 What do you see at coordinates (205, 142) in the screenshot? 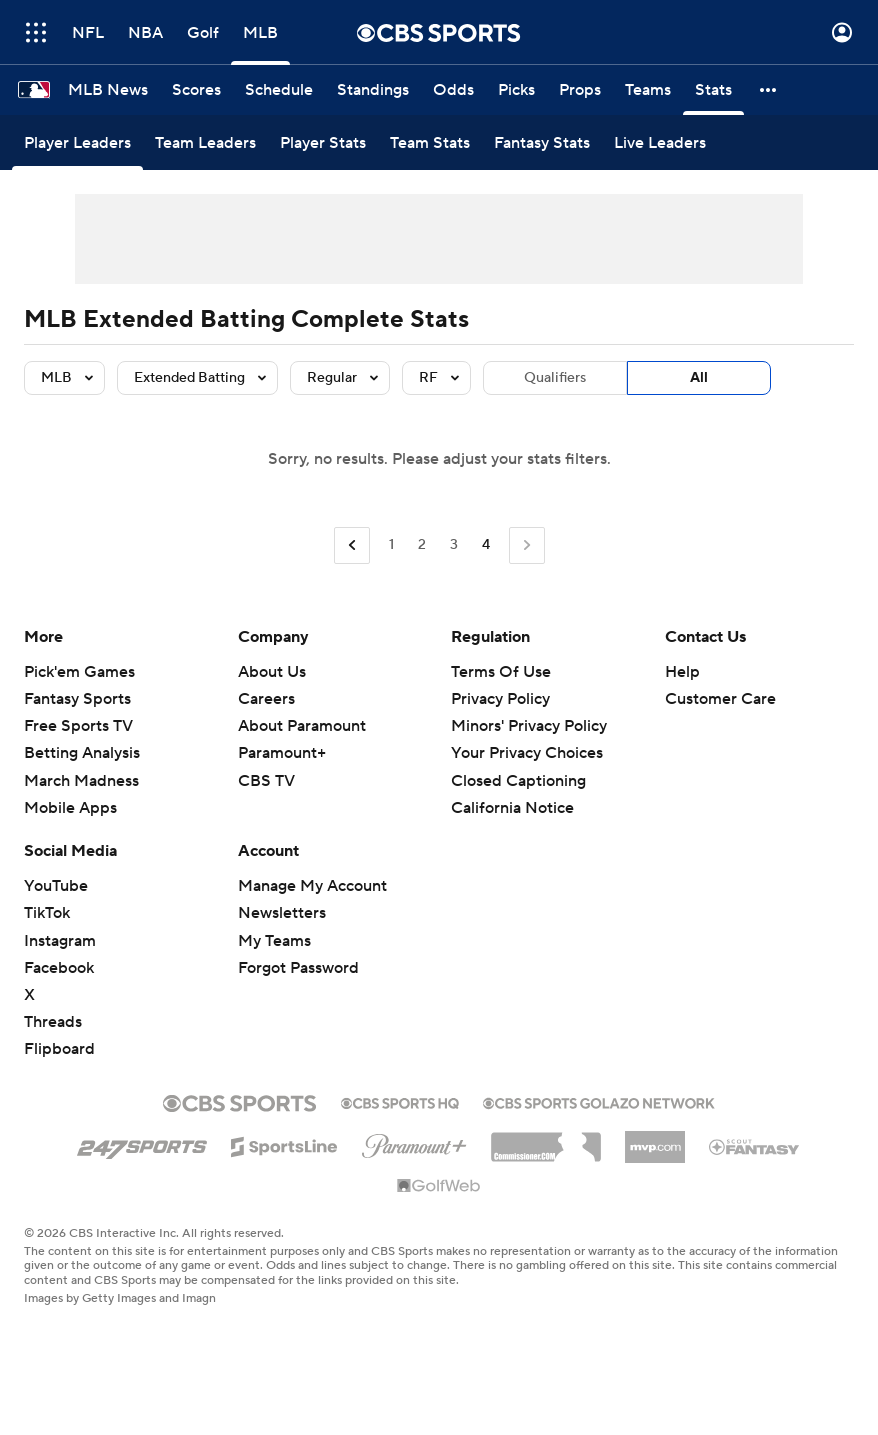
I see `[Team Leaders]` at bounding box center [205, 142].